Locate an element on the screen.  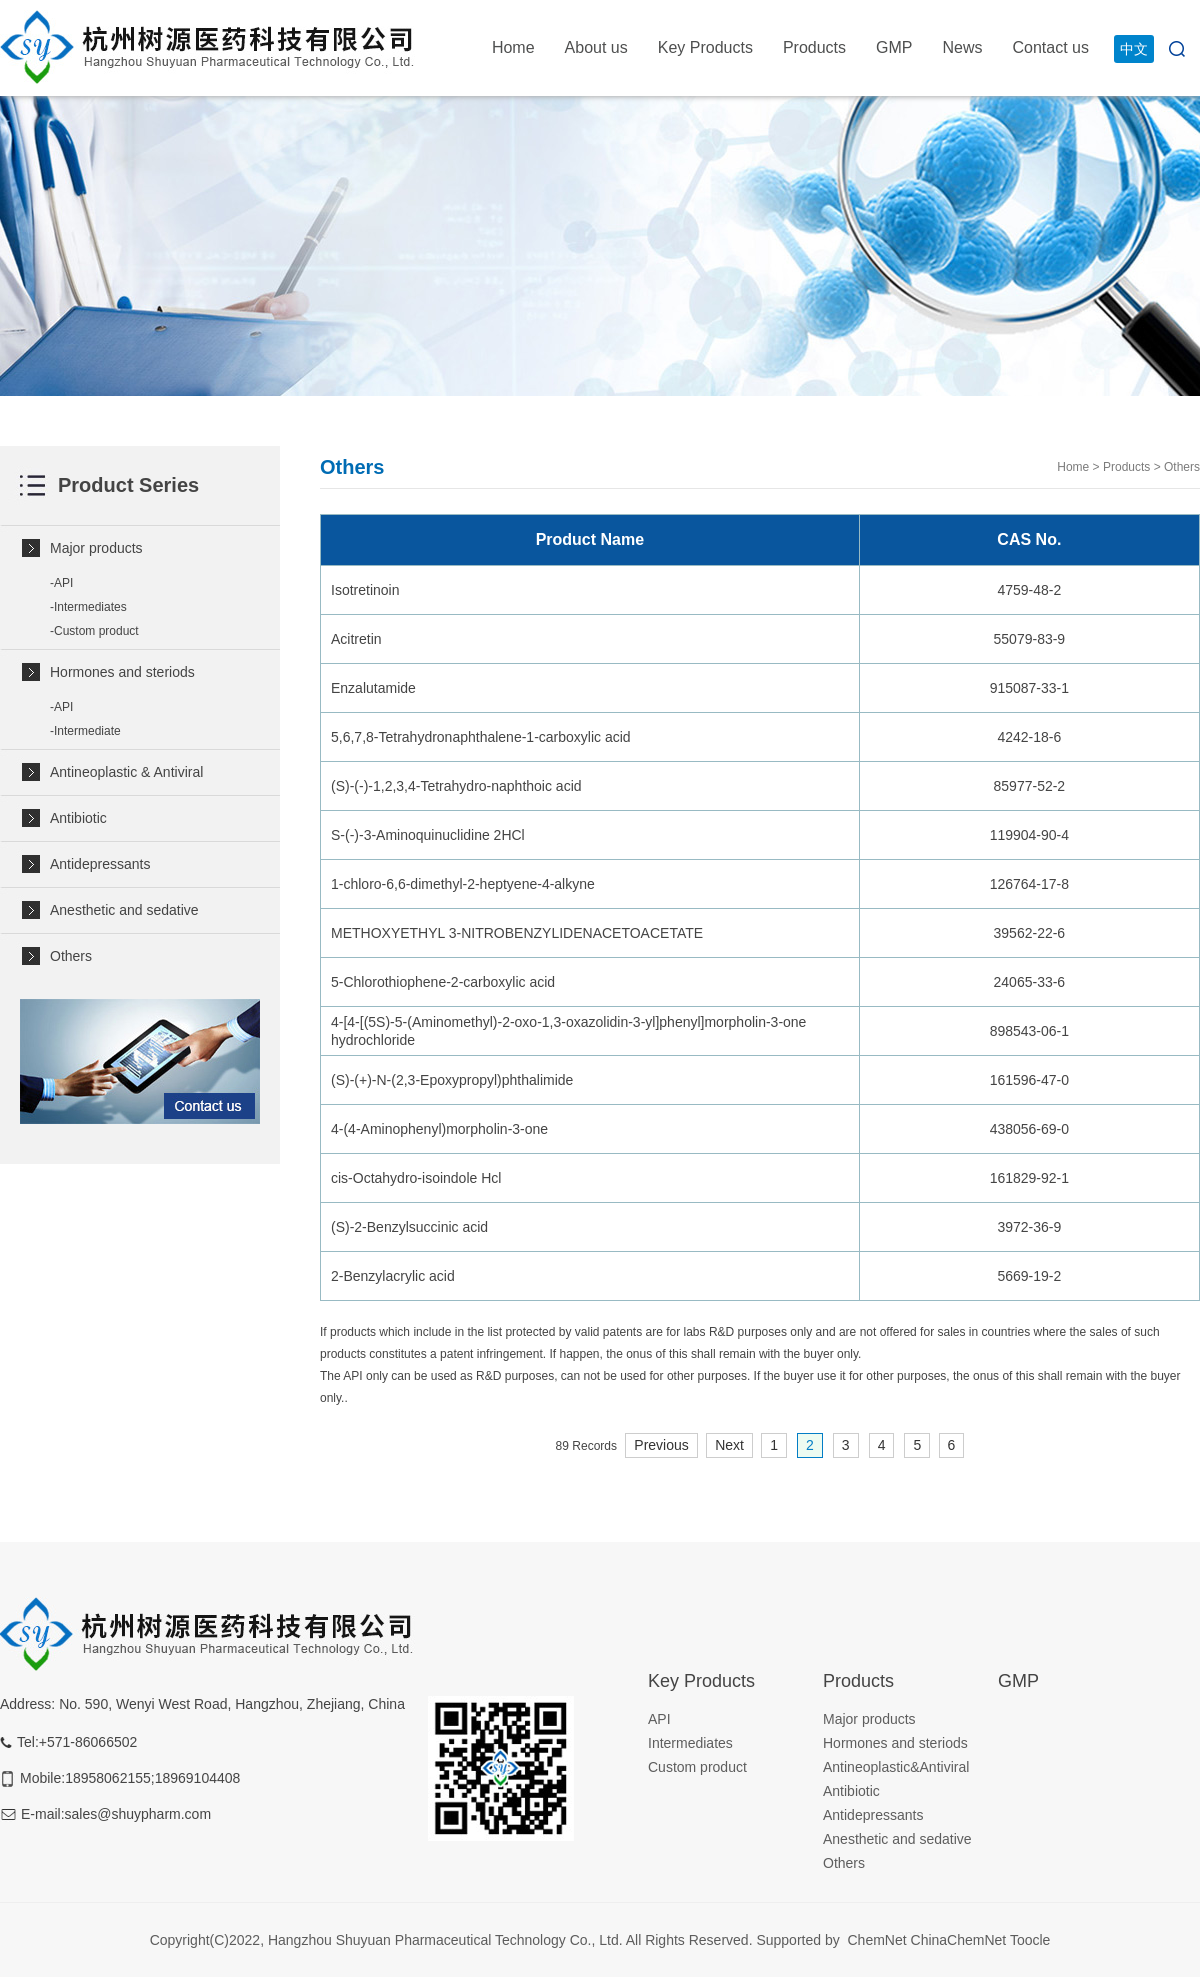
Antidepressants is located at coordinates (100, 864).